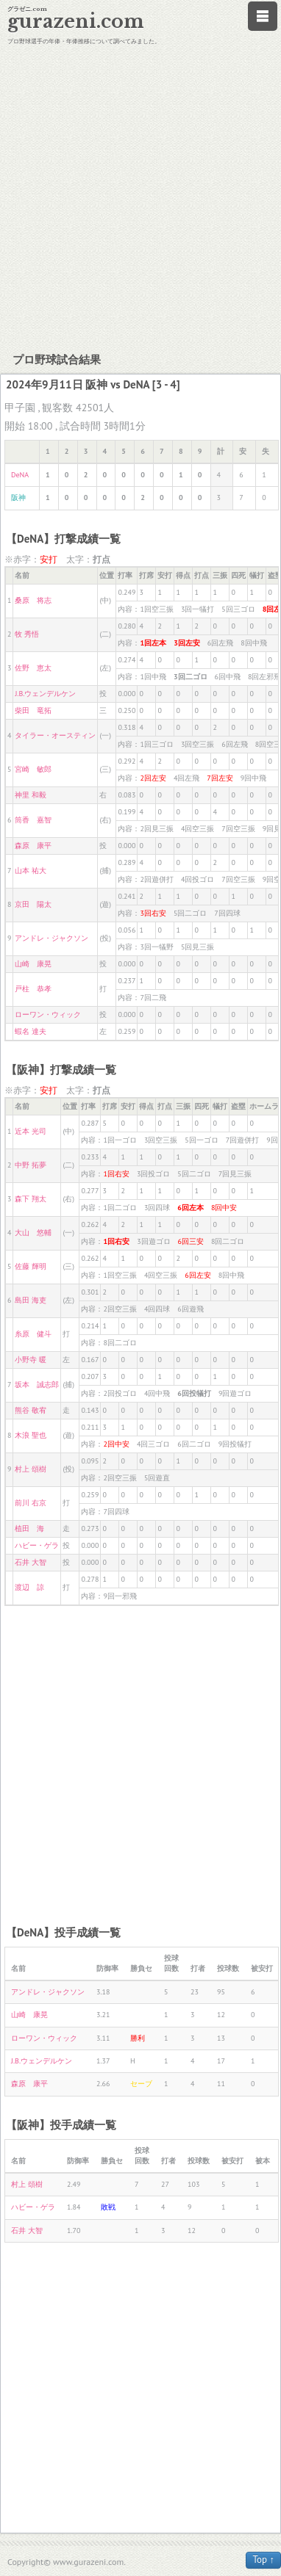  What do you see at coordinates (33, 769) in the screenshot?
I see `宮崎 敏郎` at bounding box center [33, 769].